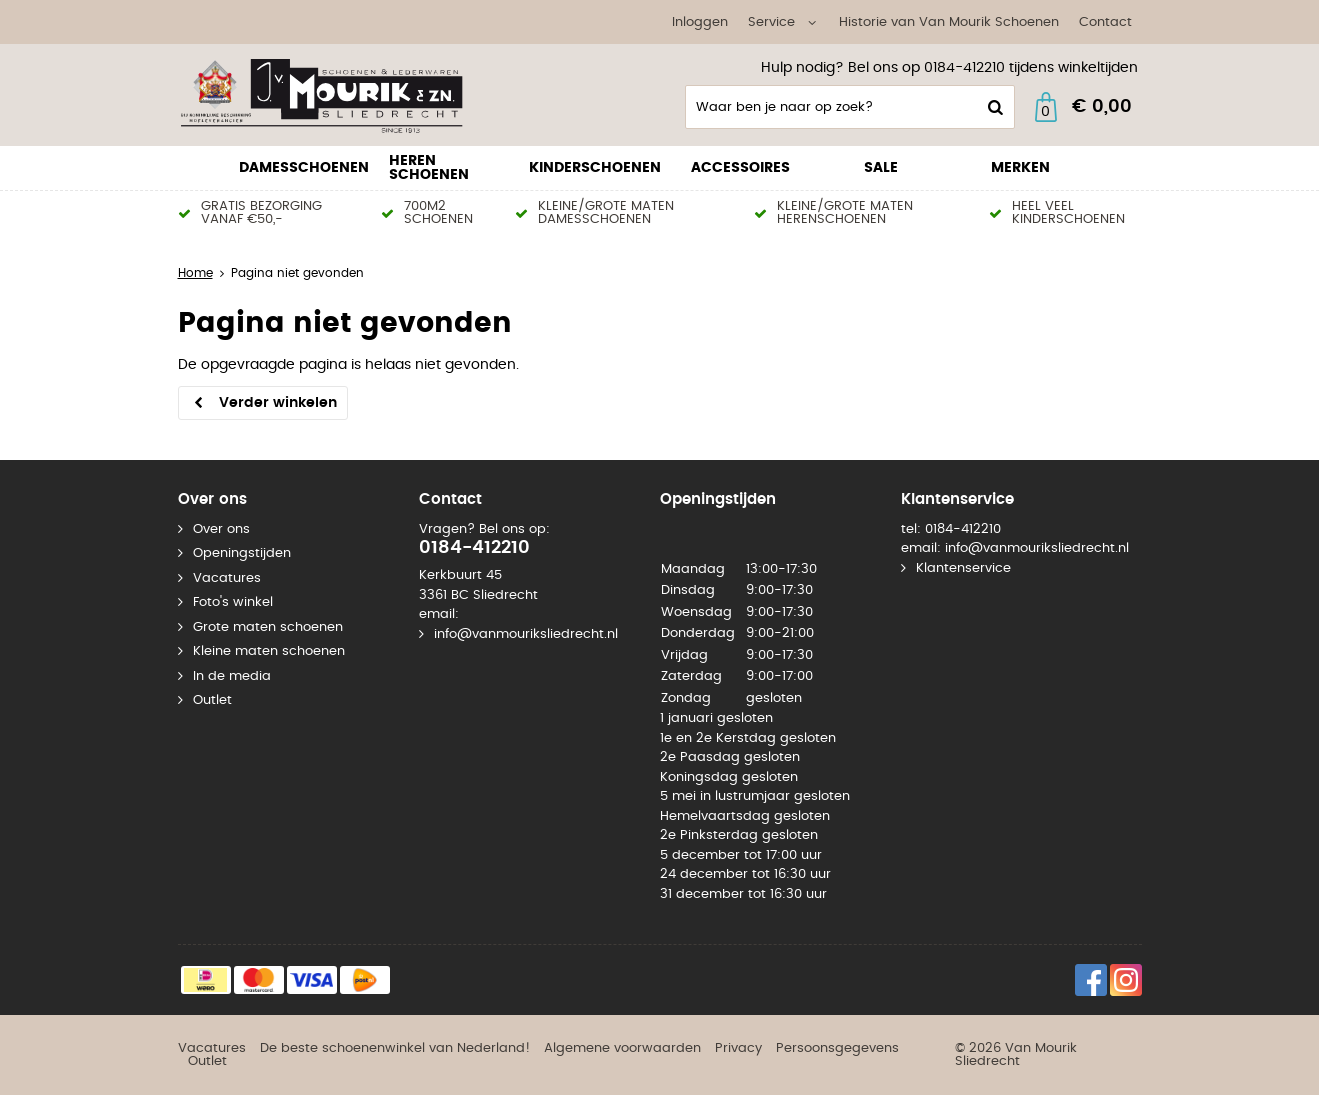 Image resolution: width=1319 pixels, height=1095 pixels. I want to click on Over ons, so click(221, 529).